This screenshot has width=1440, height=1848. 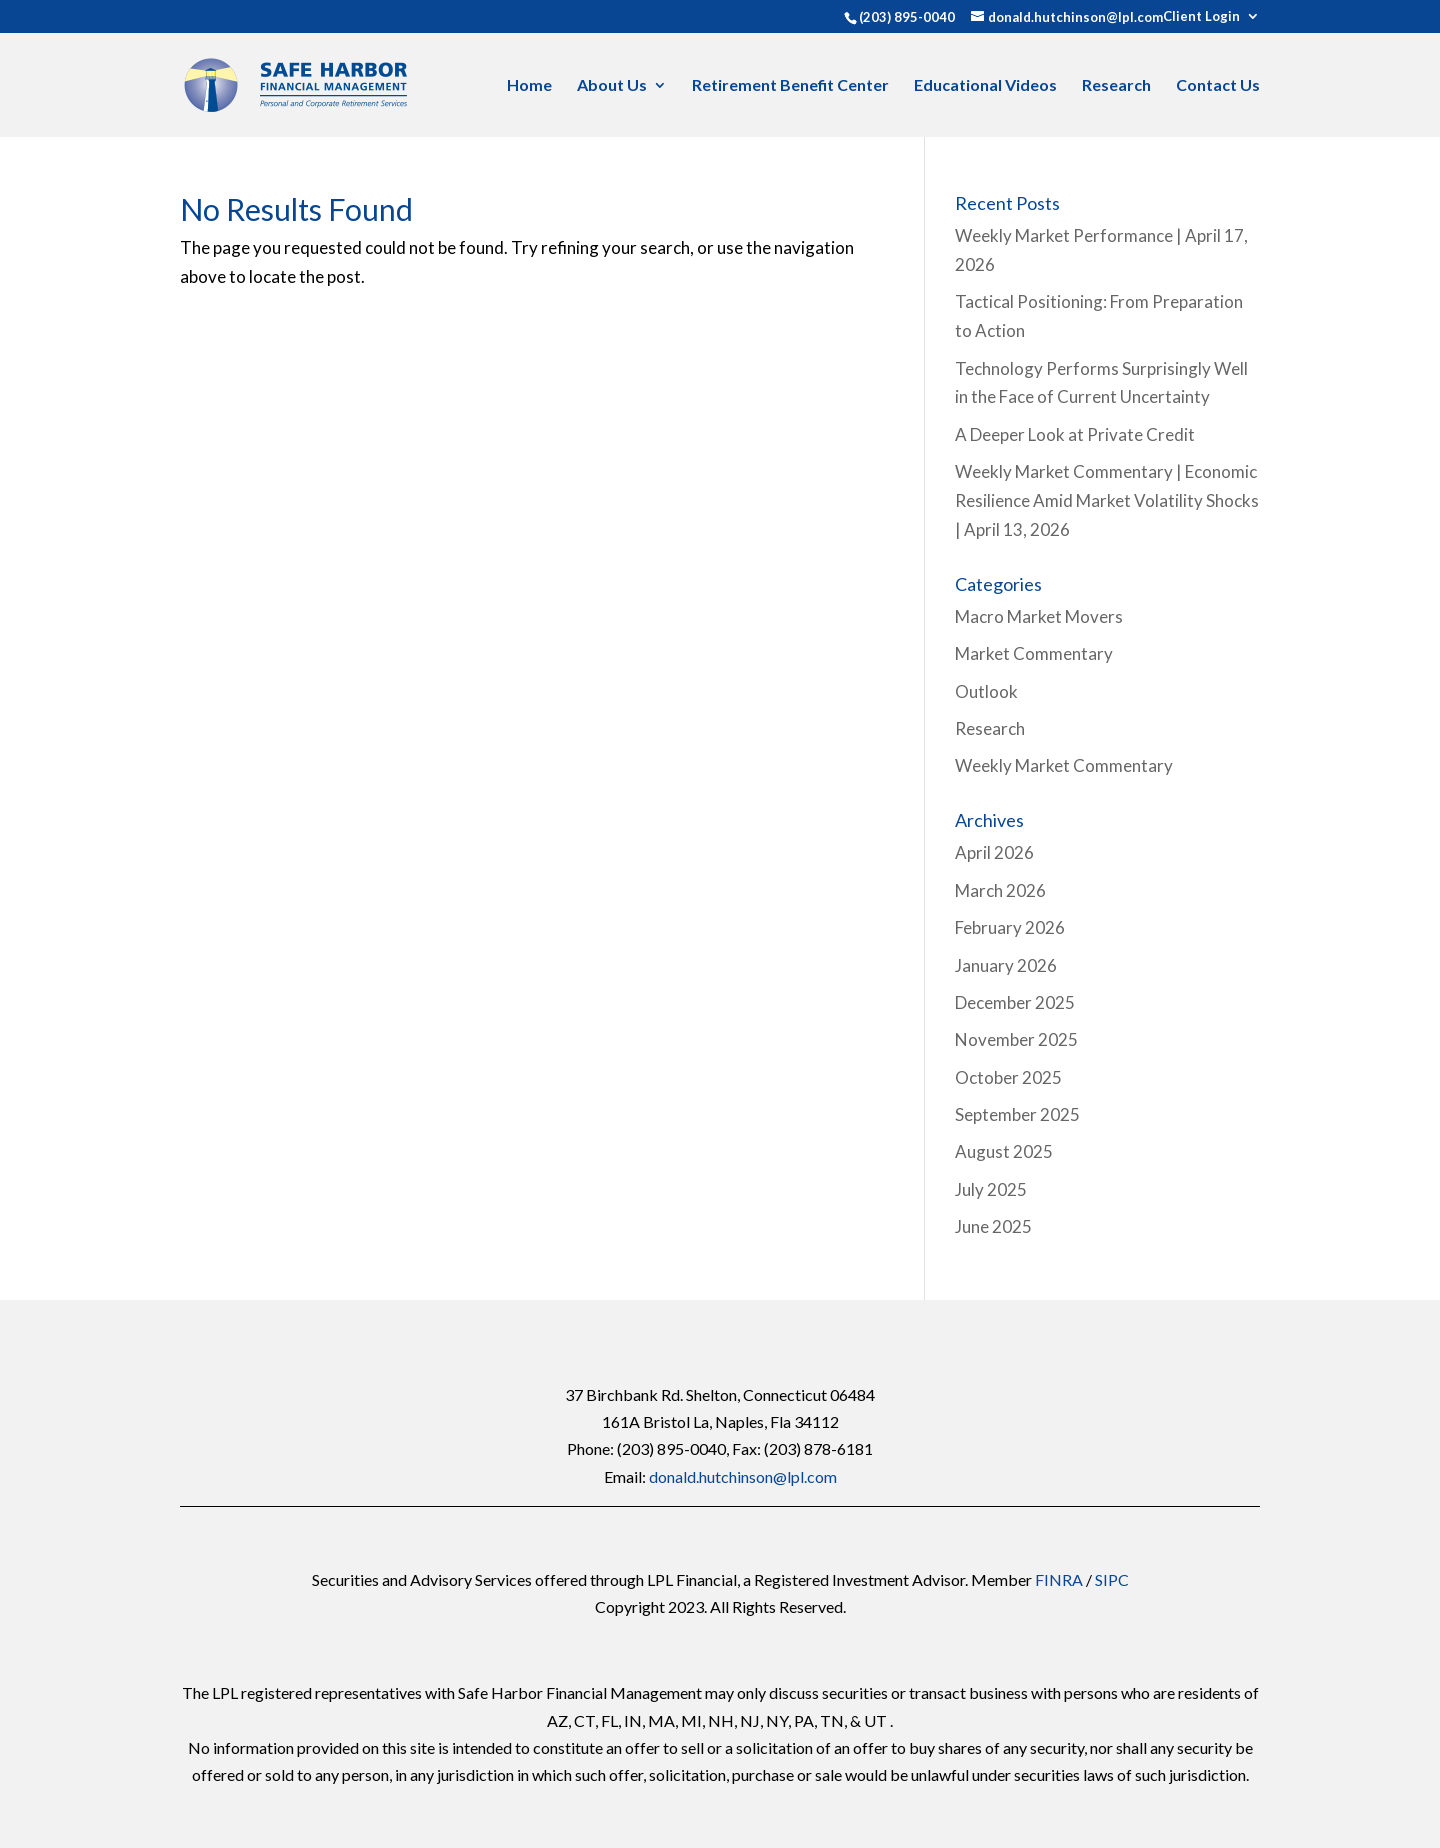 What do you see at coordinates (994, 852) in the screenshot?
I see `April 2026` at bounding box center [994, 852].